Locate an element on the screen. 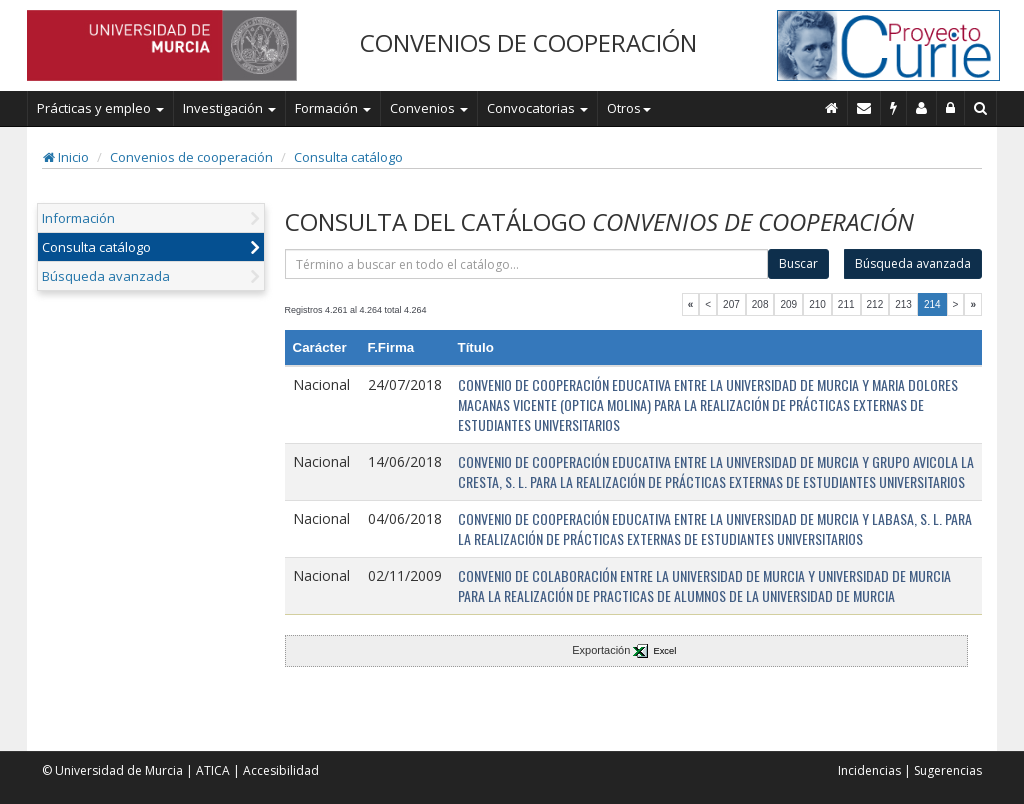  Otros [button] is located at coordinates (629, 108).